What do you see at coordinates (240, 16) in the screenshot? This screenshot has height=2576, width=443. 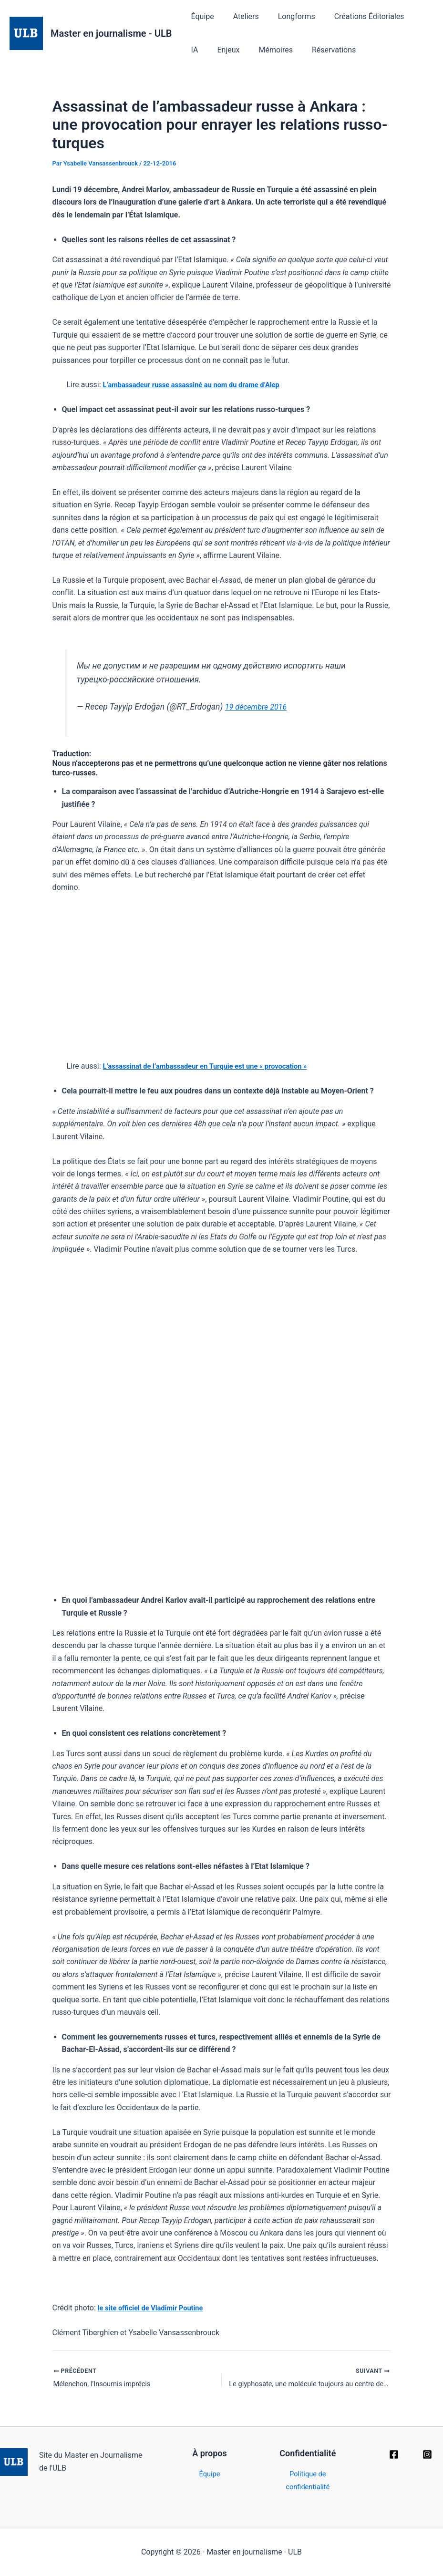 I see `Ateliers` at bounding box center [240, 16].